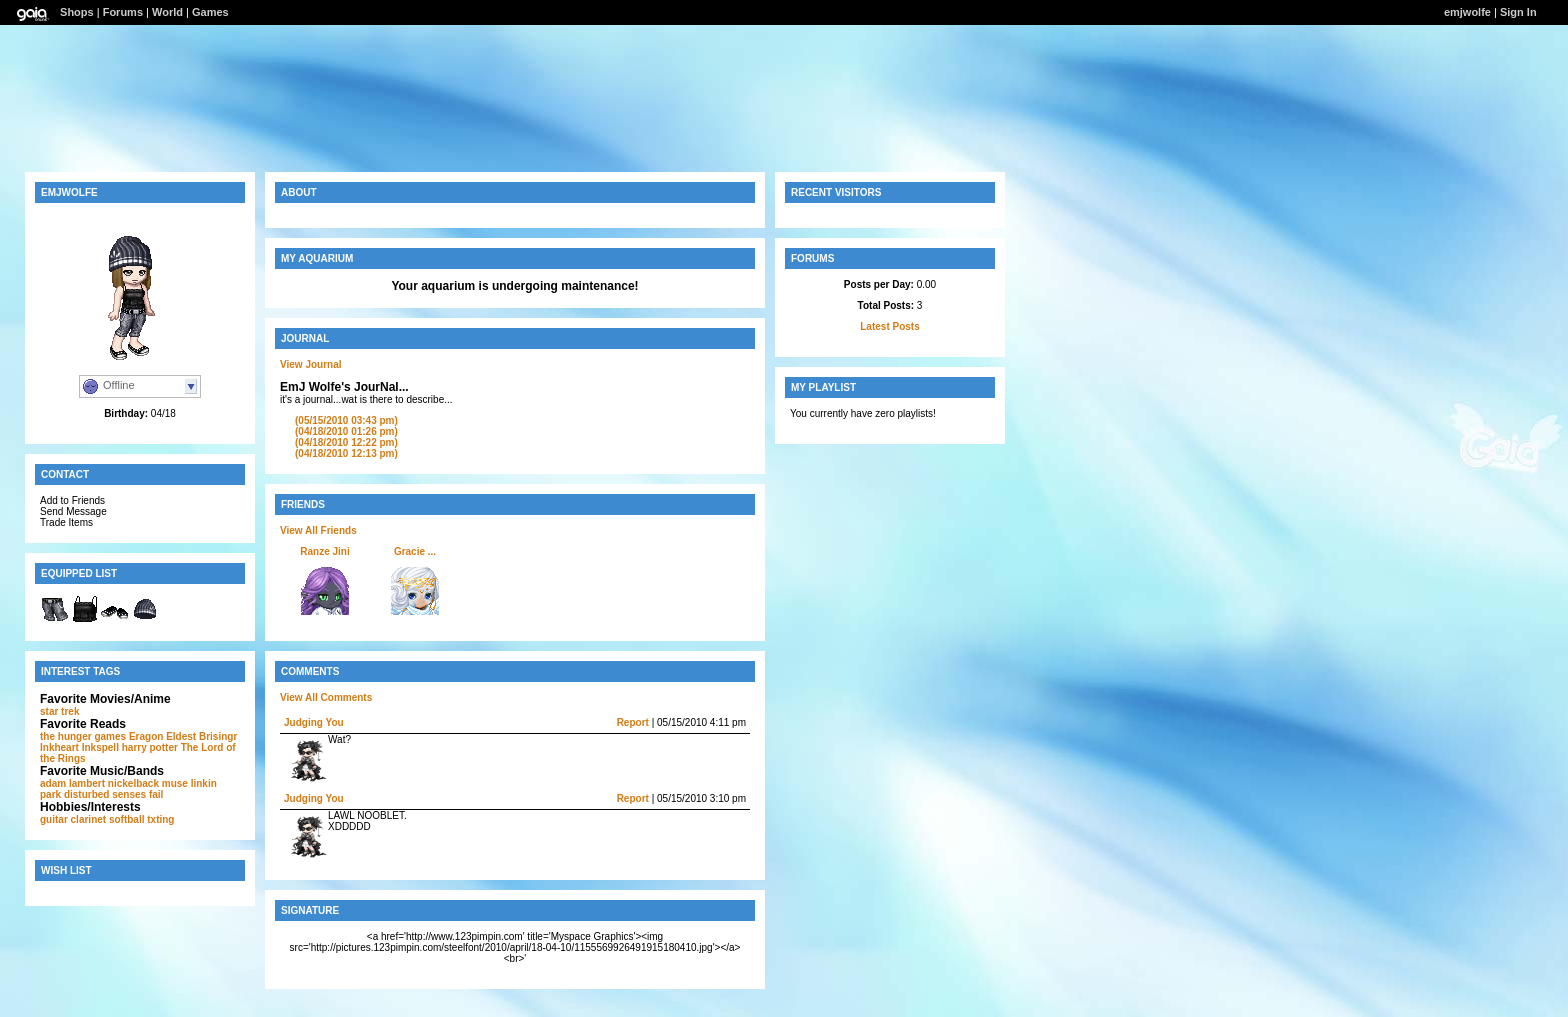 The image size is (1568, 1017). What do you see at coordinates (1467, 12) in the screenshot?
I see `emjwolfe` at bounding box center [1467, 12].